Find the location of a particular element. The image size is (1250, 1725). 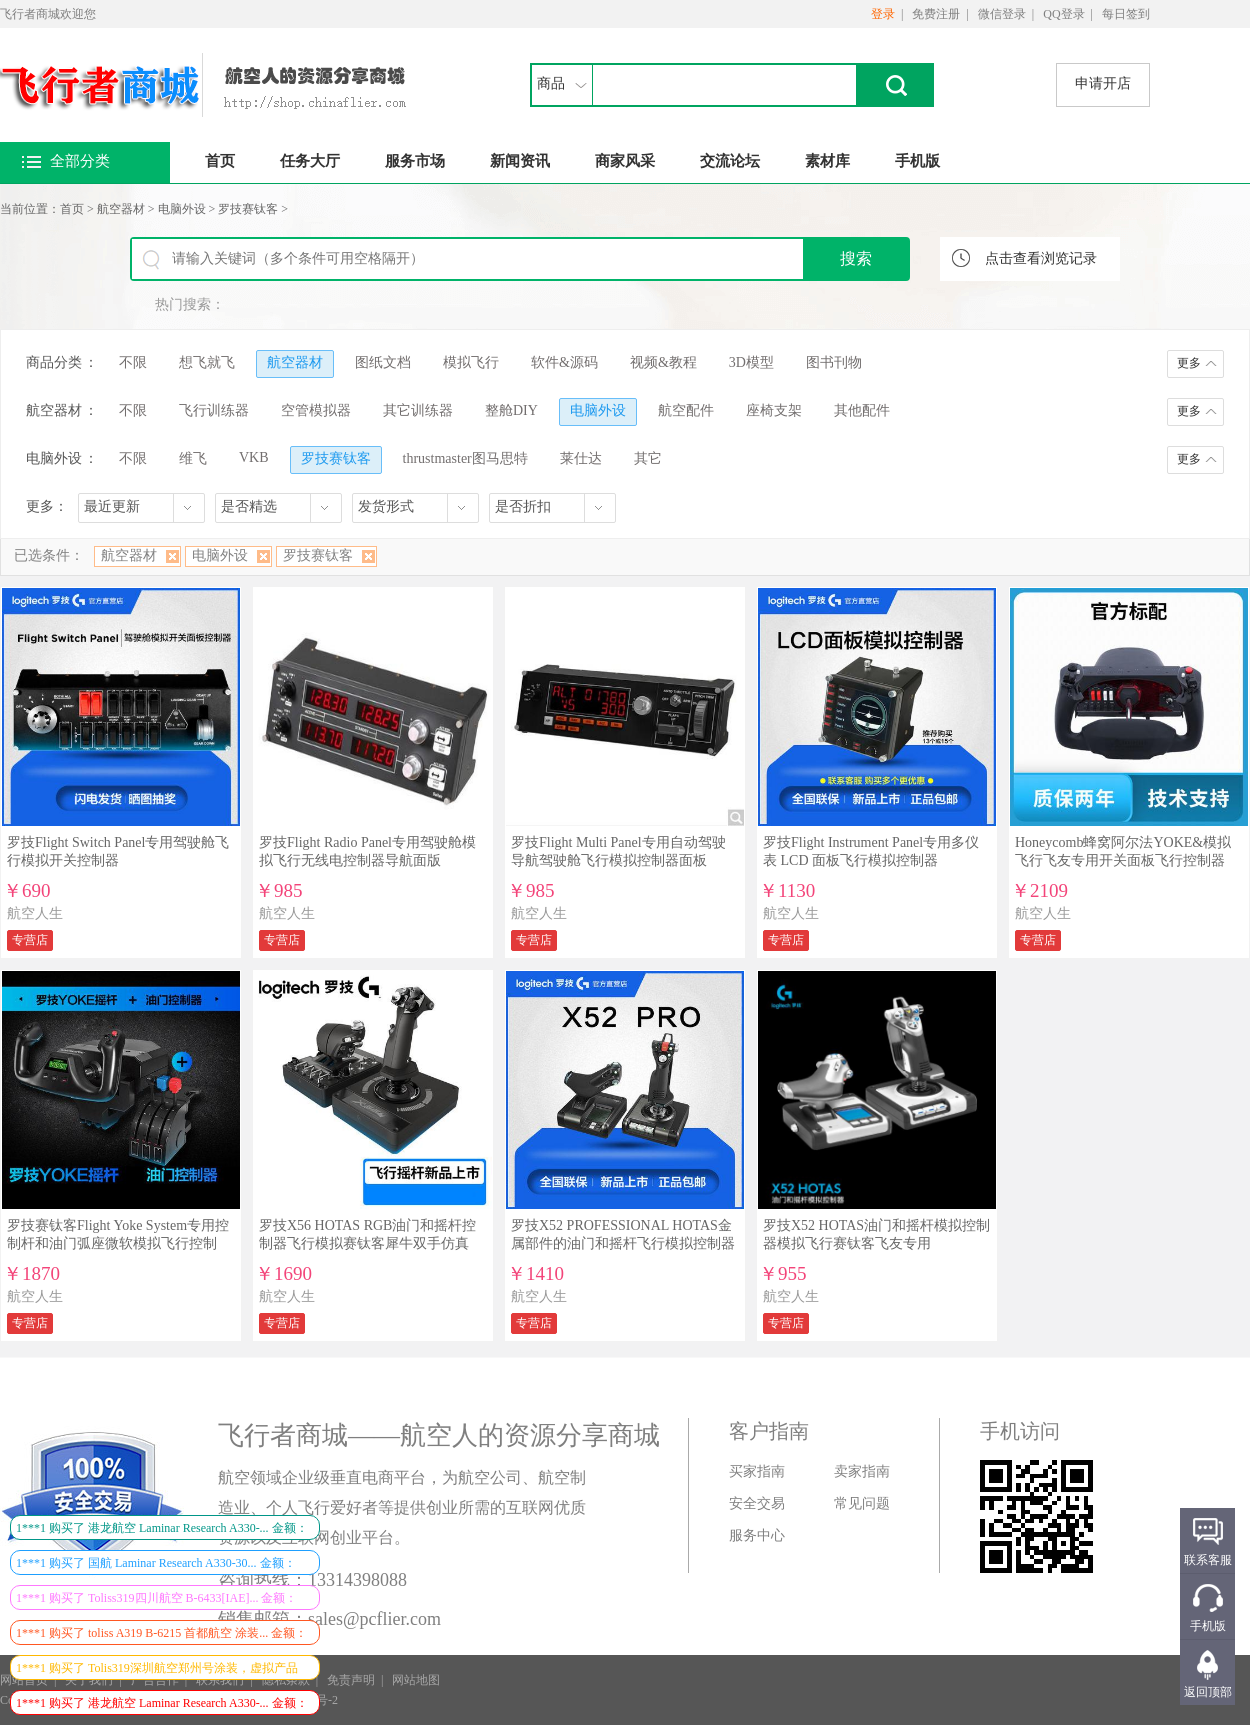

点击查看浏览记录 is located at coordinates (1041, 258).